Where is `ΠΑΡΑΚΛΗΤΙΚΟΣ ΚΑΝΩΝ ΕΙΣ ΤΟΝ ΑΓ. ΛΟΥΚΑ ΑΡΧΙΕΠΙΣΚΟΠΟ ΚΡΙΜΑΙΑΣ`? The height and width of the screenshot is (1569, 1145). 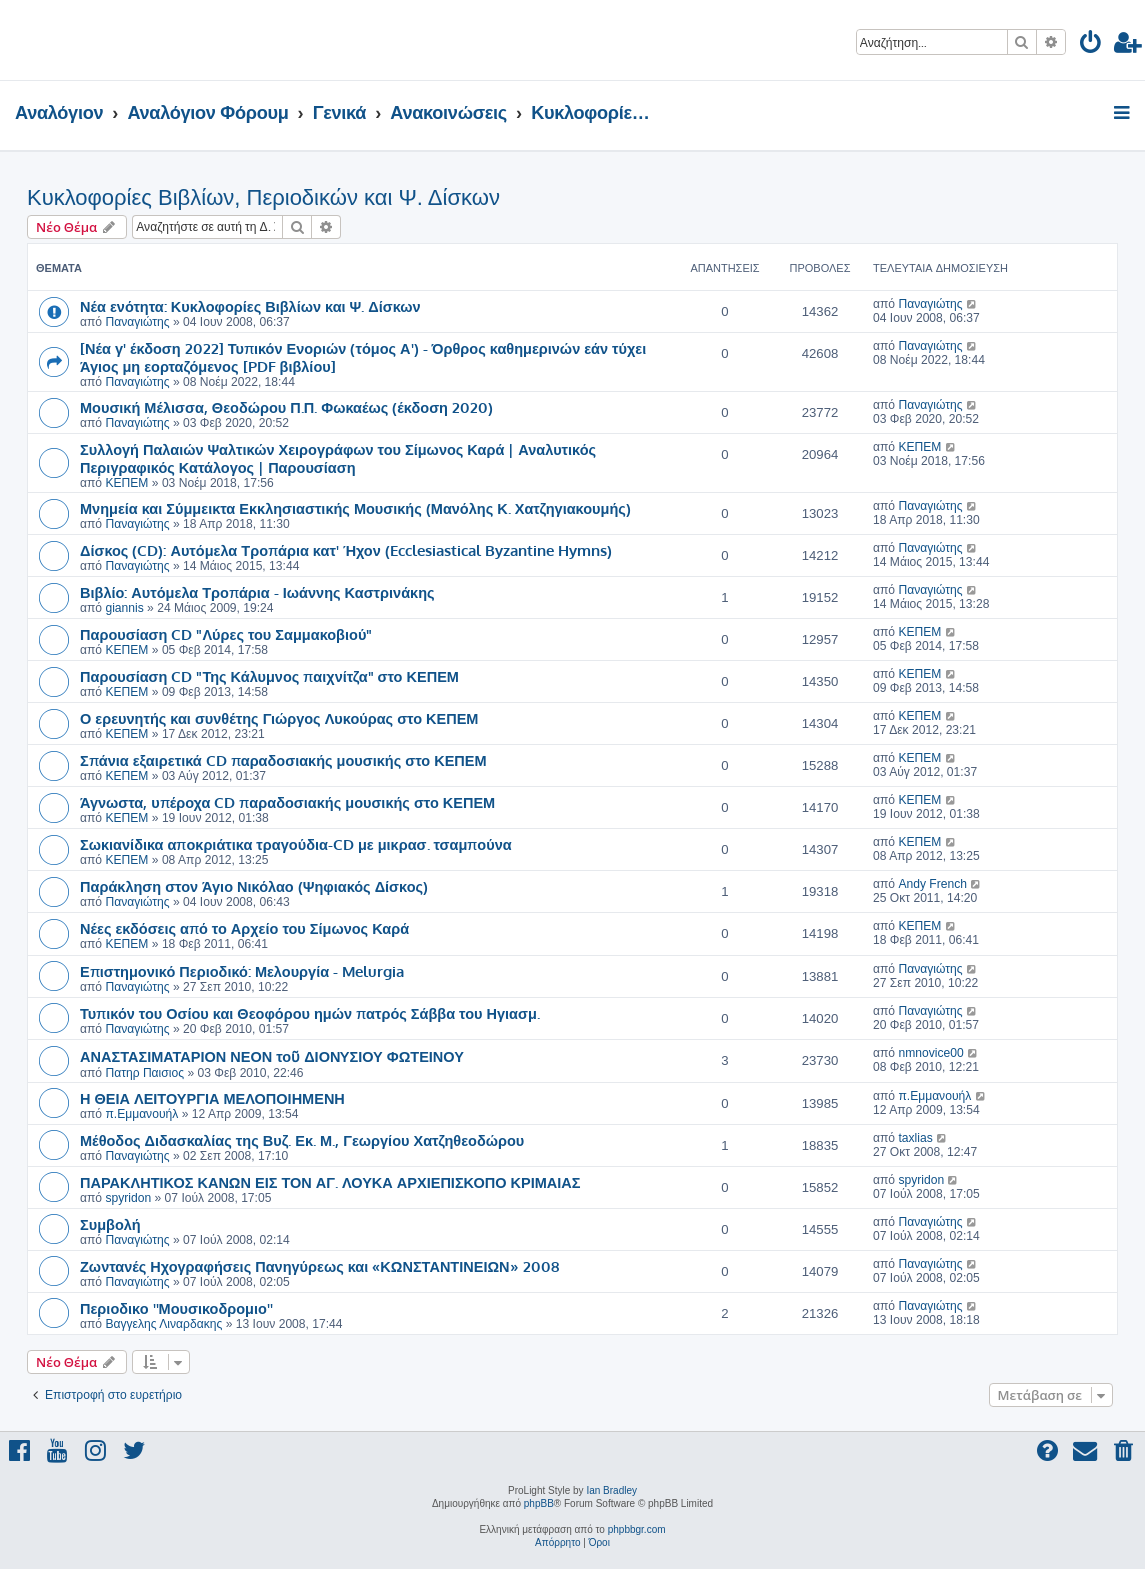
ΠΑΡΑΚΛΗΤΙΚΟΣ ΚΑΝΩΝ ΕΙΣ ΤΟΝ ΑΓ. ΛΟΥΚΑ ΑΡΧΙΕΠΙΣΚΟΠΟ ΚΡΙΜΑΙΑΣ is located at coordinates (330, 1182).